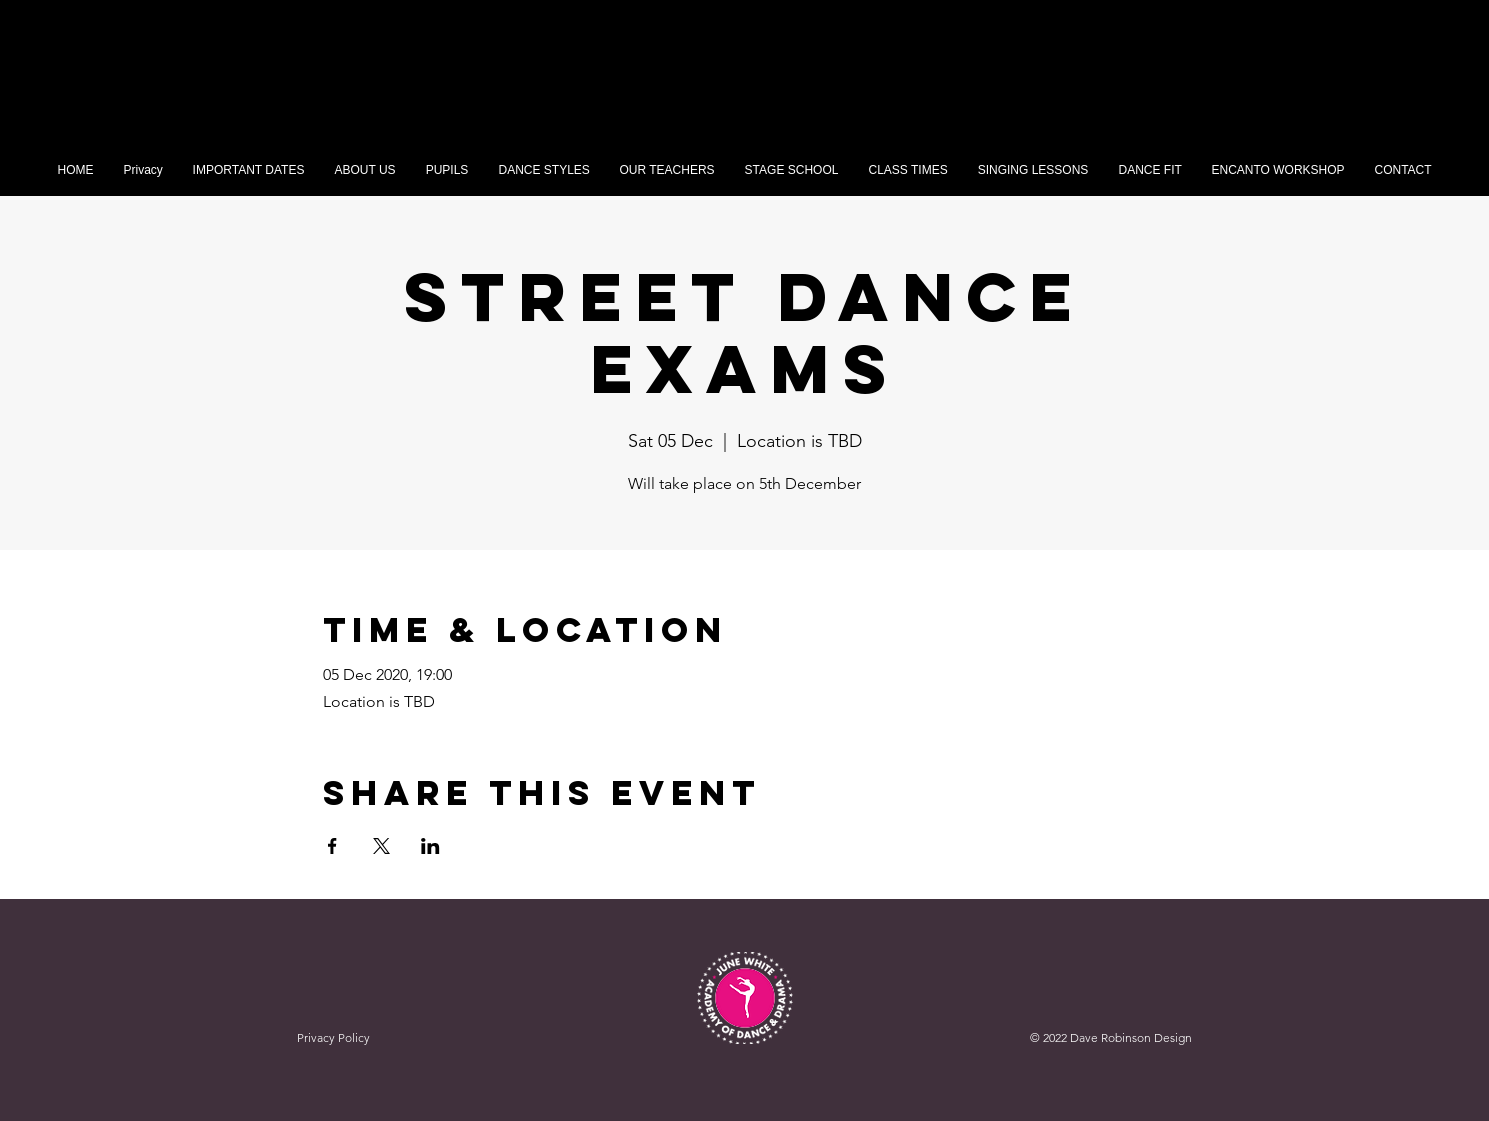 Image resolution: width=1489 pixels, height=1121 pixels. What do you see at coordinates (381, 846) in the screenshot?
I see `[Share event on X]` at bounding box center [381, 846].